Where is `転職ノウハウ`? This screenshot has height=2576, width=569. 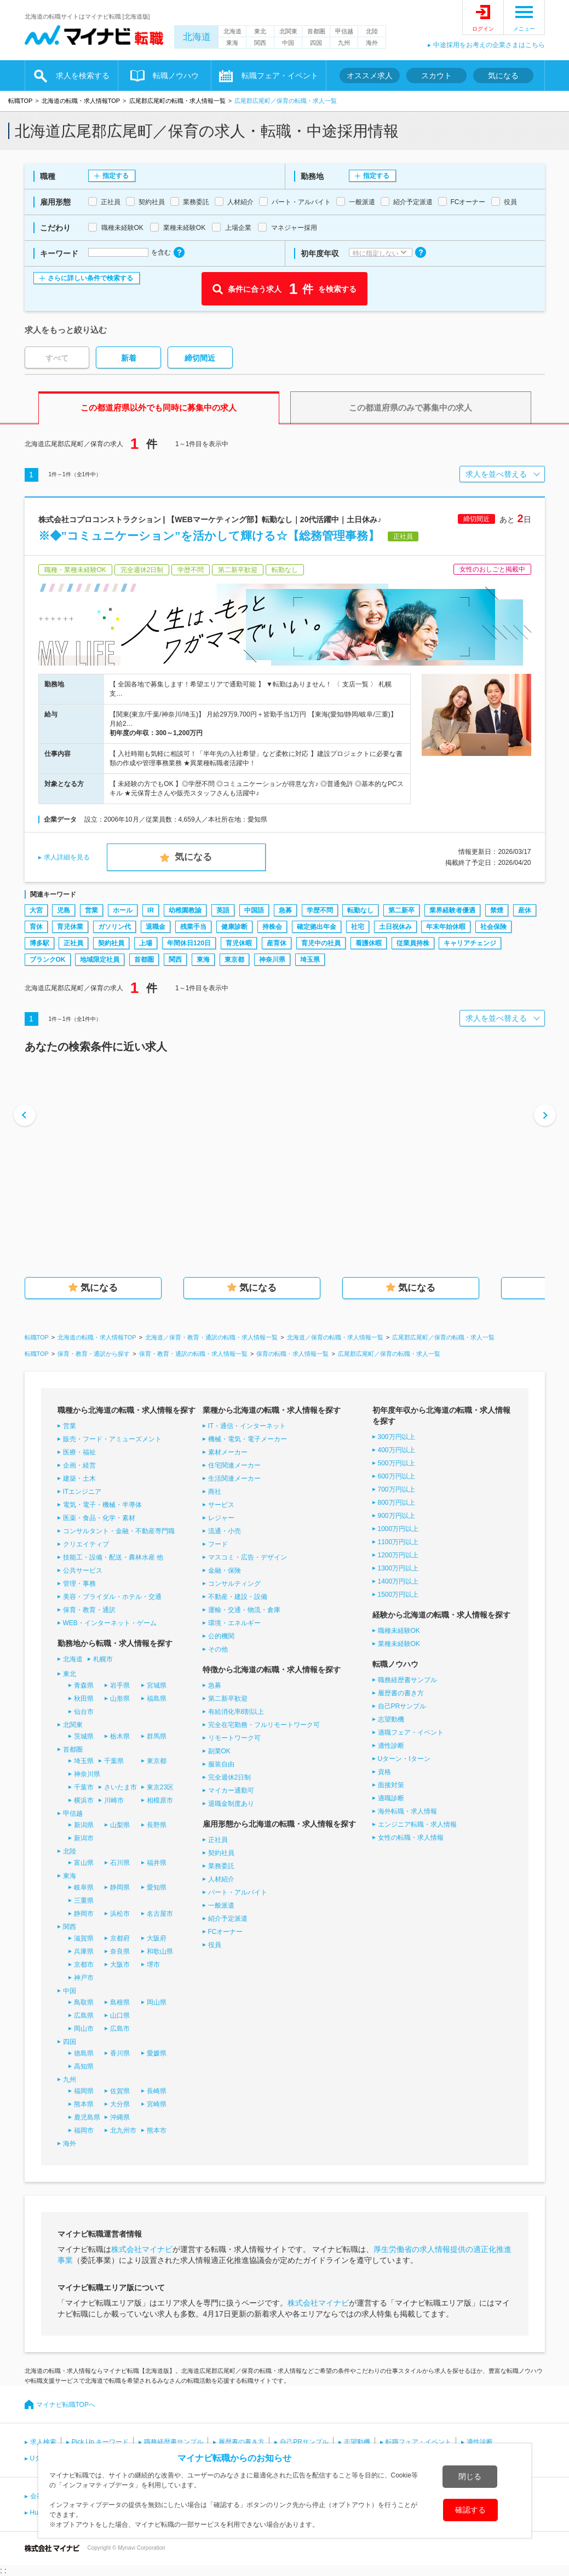
転職ノウハウ is located at coordinates (176, 75).